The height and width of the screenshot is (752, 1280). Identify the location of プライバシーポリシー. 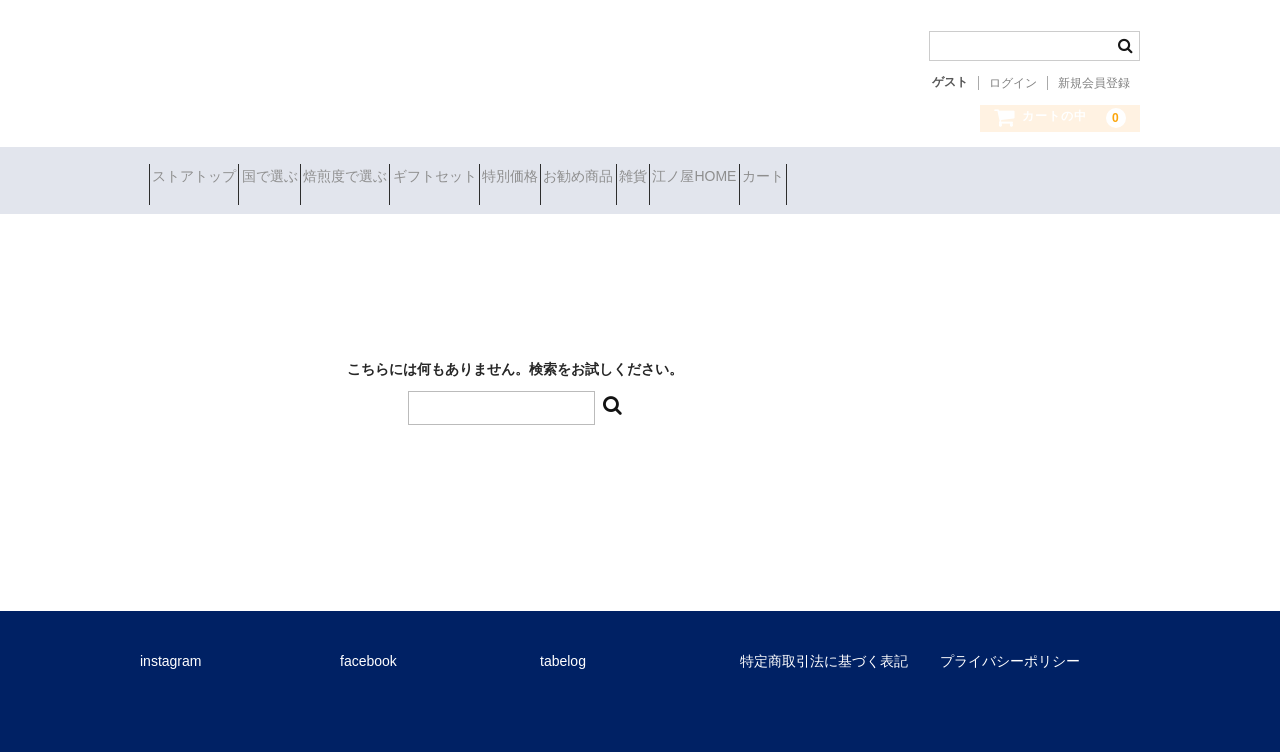
(1010, 646).